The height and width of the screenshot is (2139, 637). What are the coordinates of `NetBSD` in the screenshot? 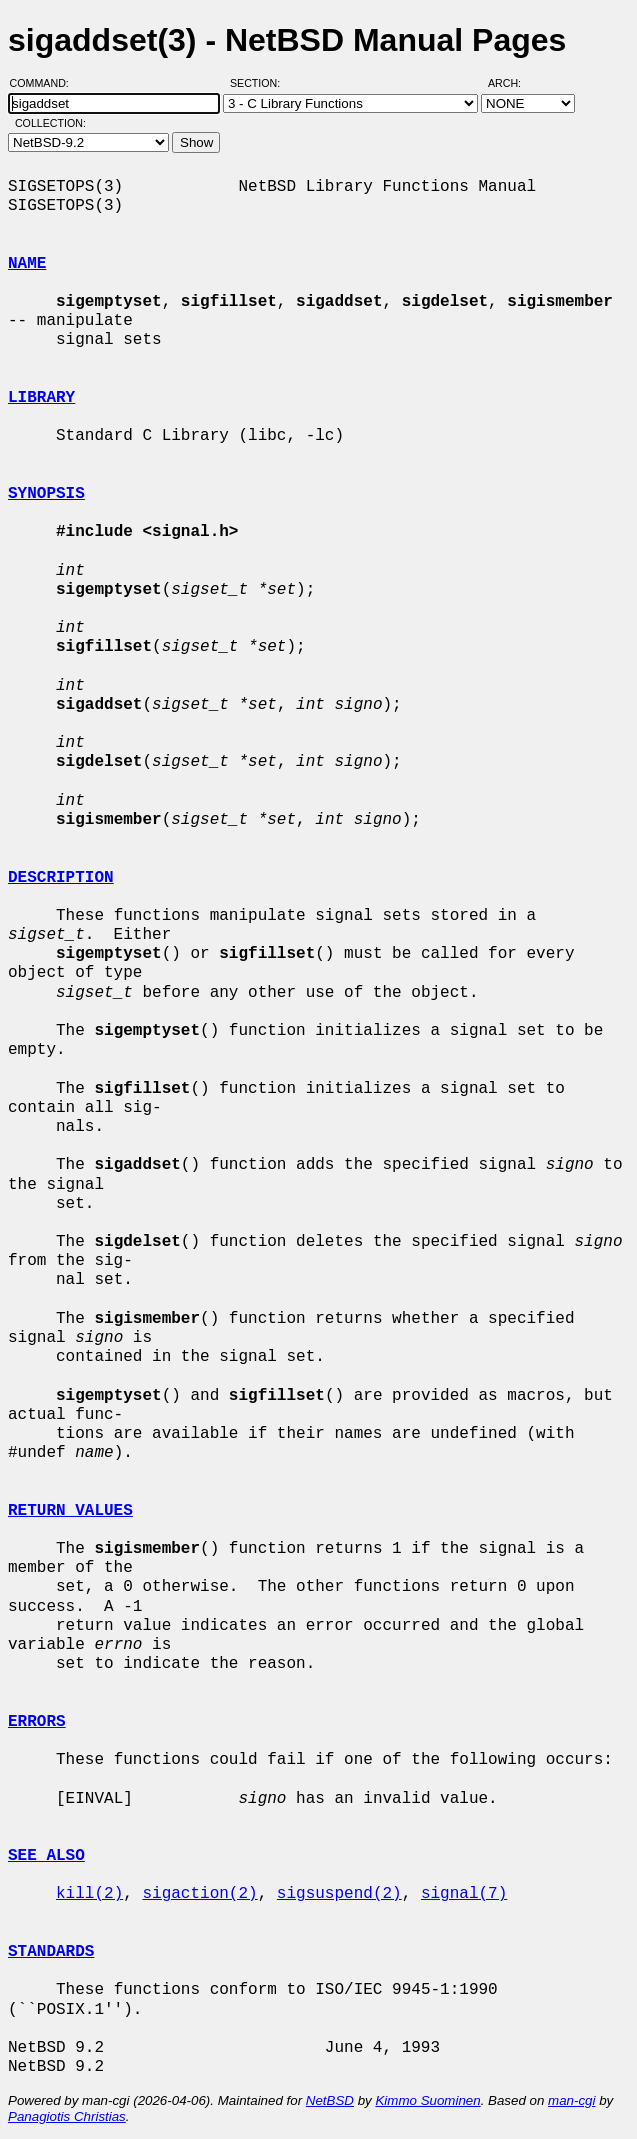 It's located at (330, 2100).